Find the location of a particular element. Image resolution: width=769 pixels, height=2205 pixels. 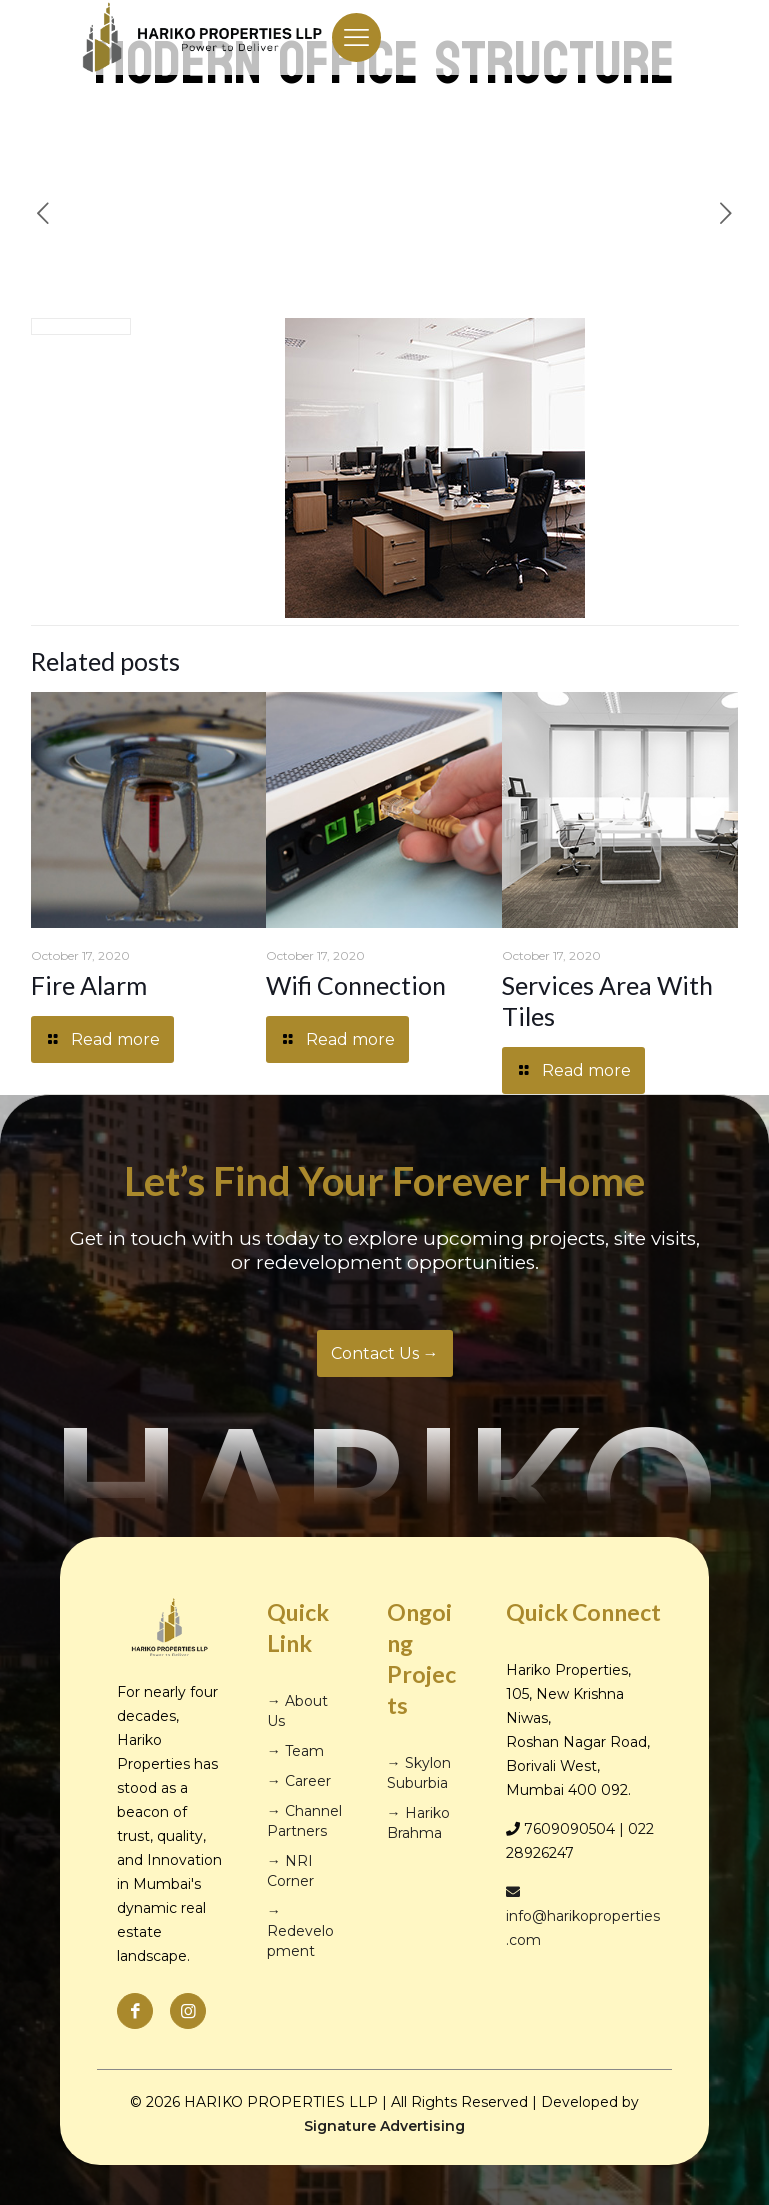

Wifi Connection is located at coordinates (356, 985).